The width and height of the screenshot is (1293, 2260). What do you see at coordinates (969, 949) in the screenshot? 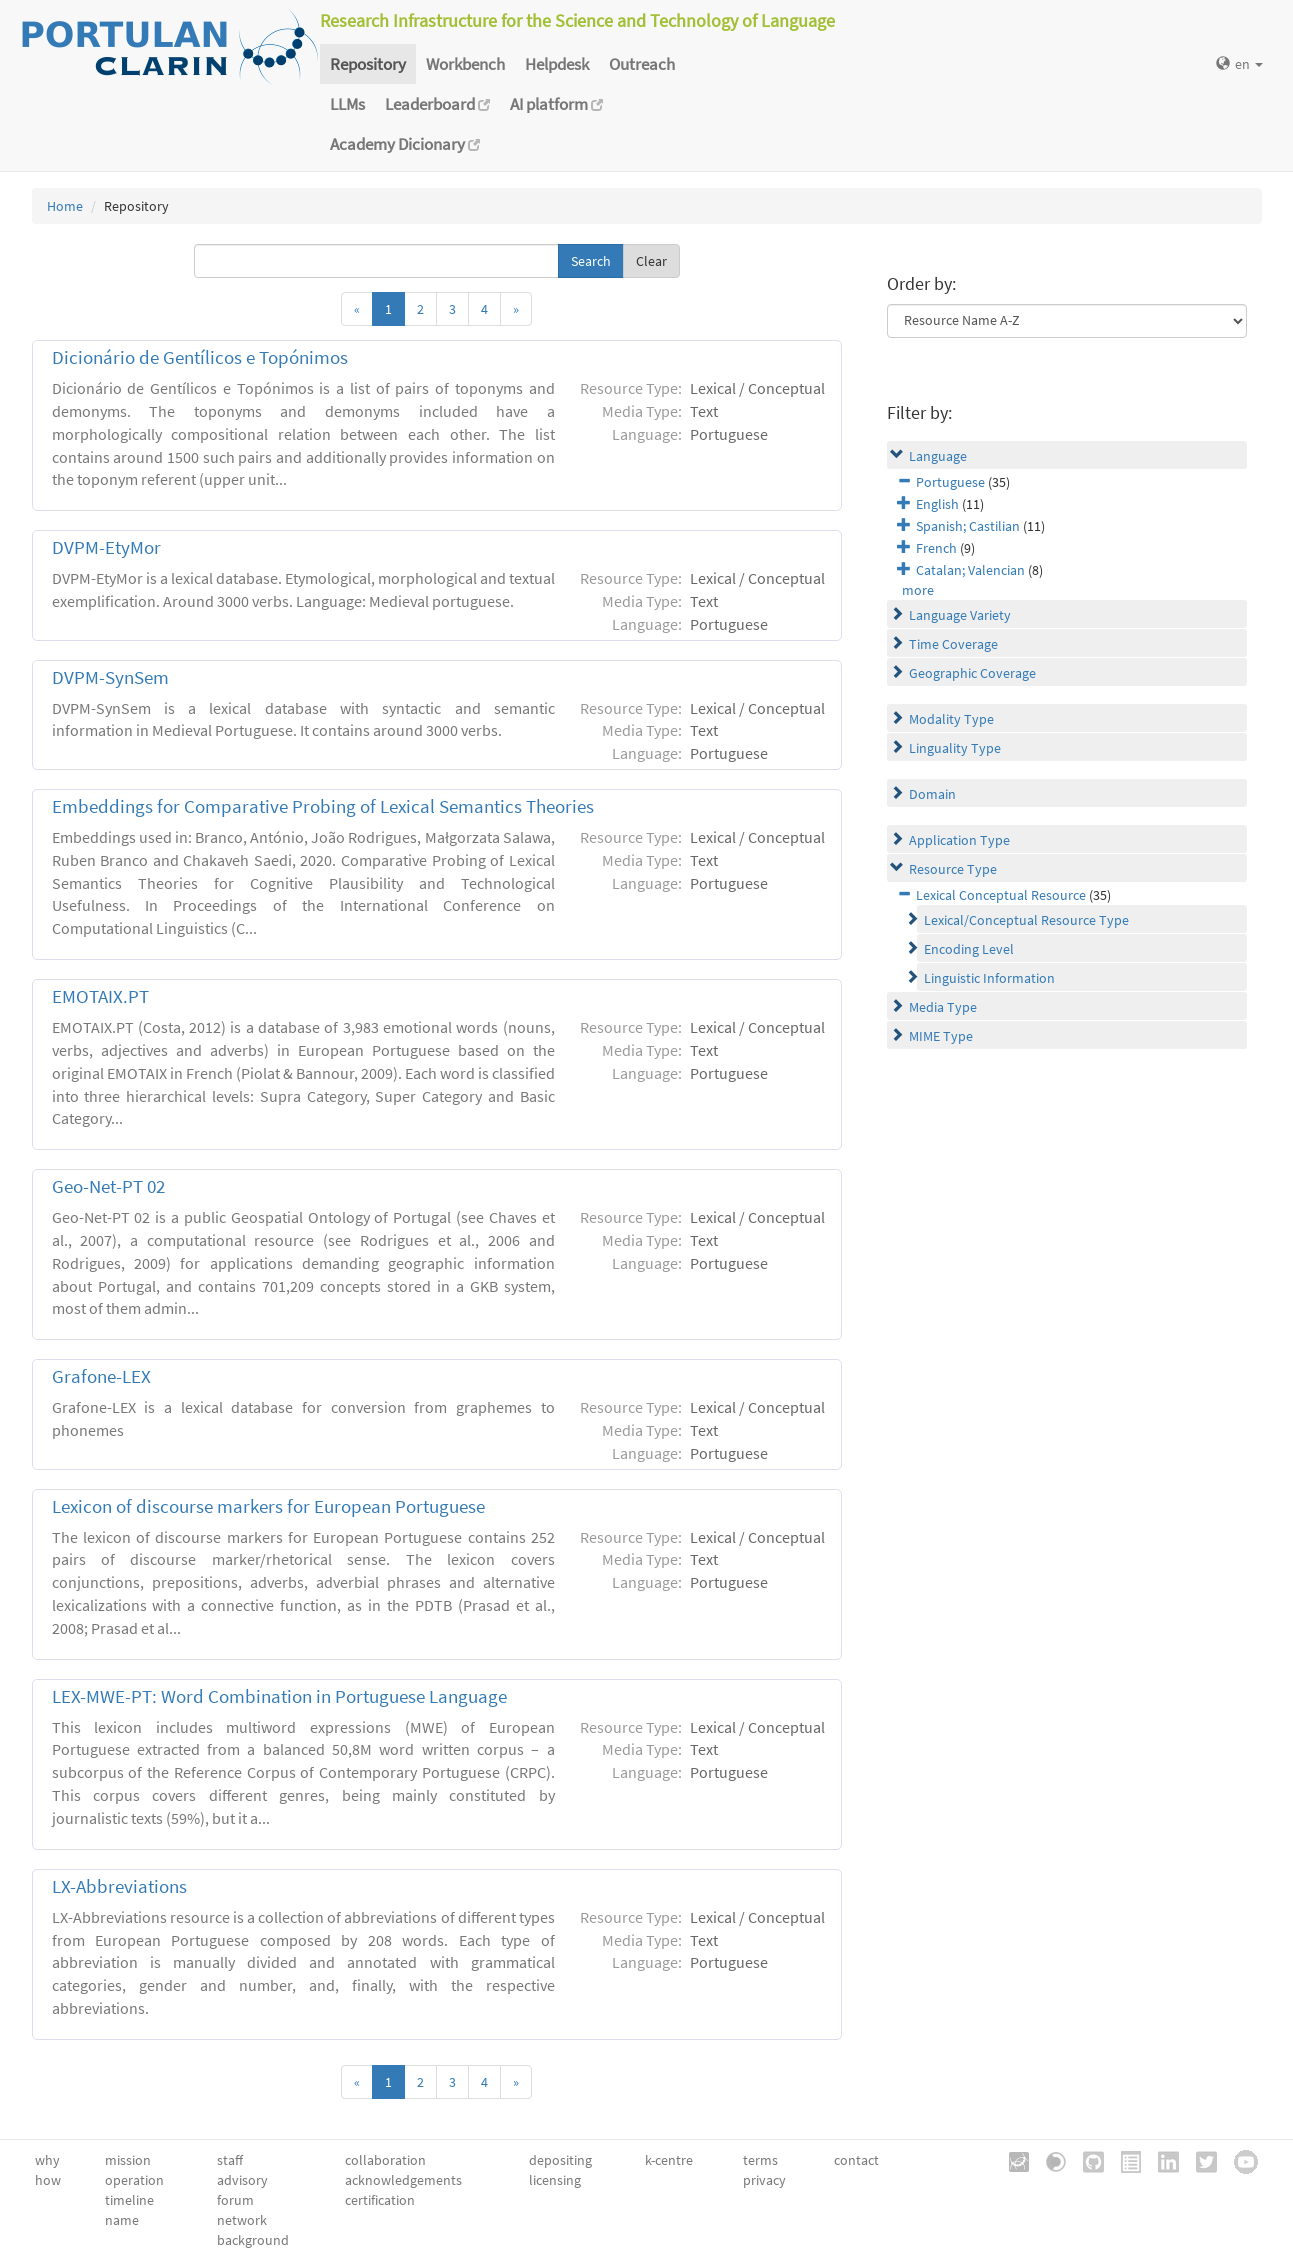
I see `Encoding Level` at bounding box center [969, 949].